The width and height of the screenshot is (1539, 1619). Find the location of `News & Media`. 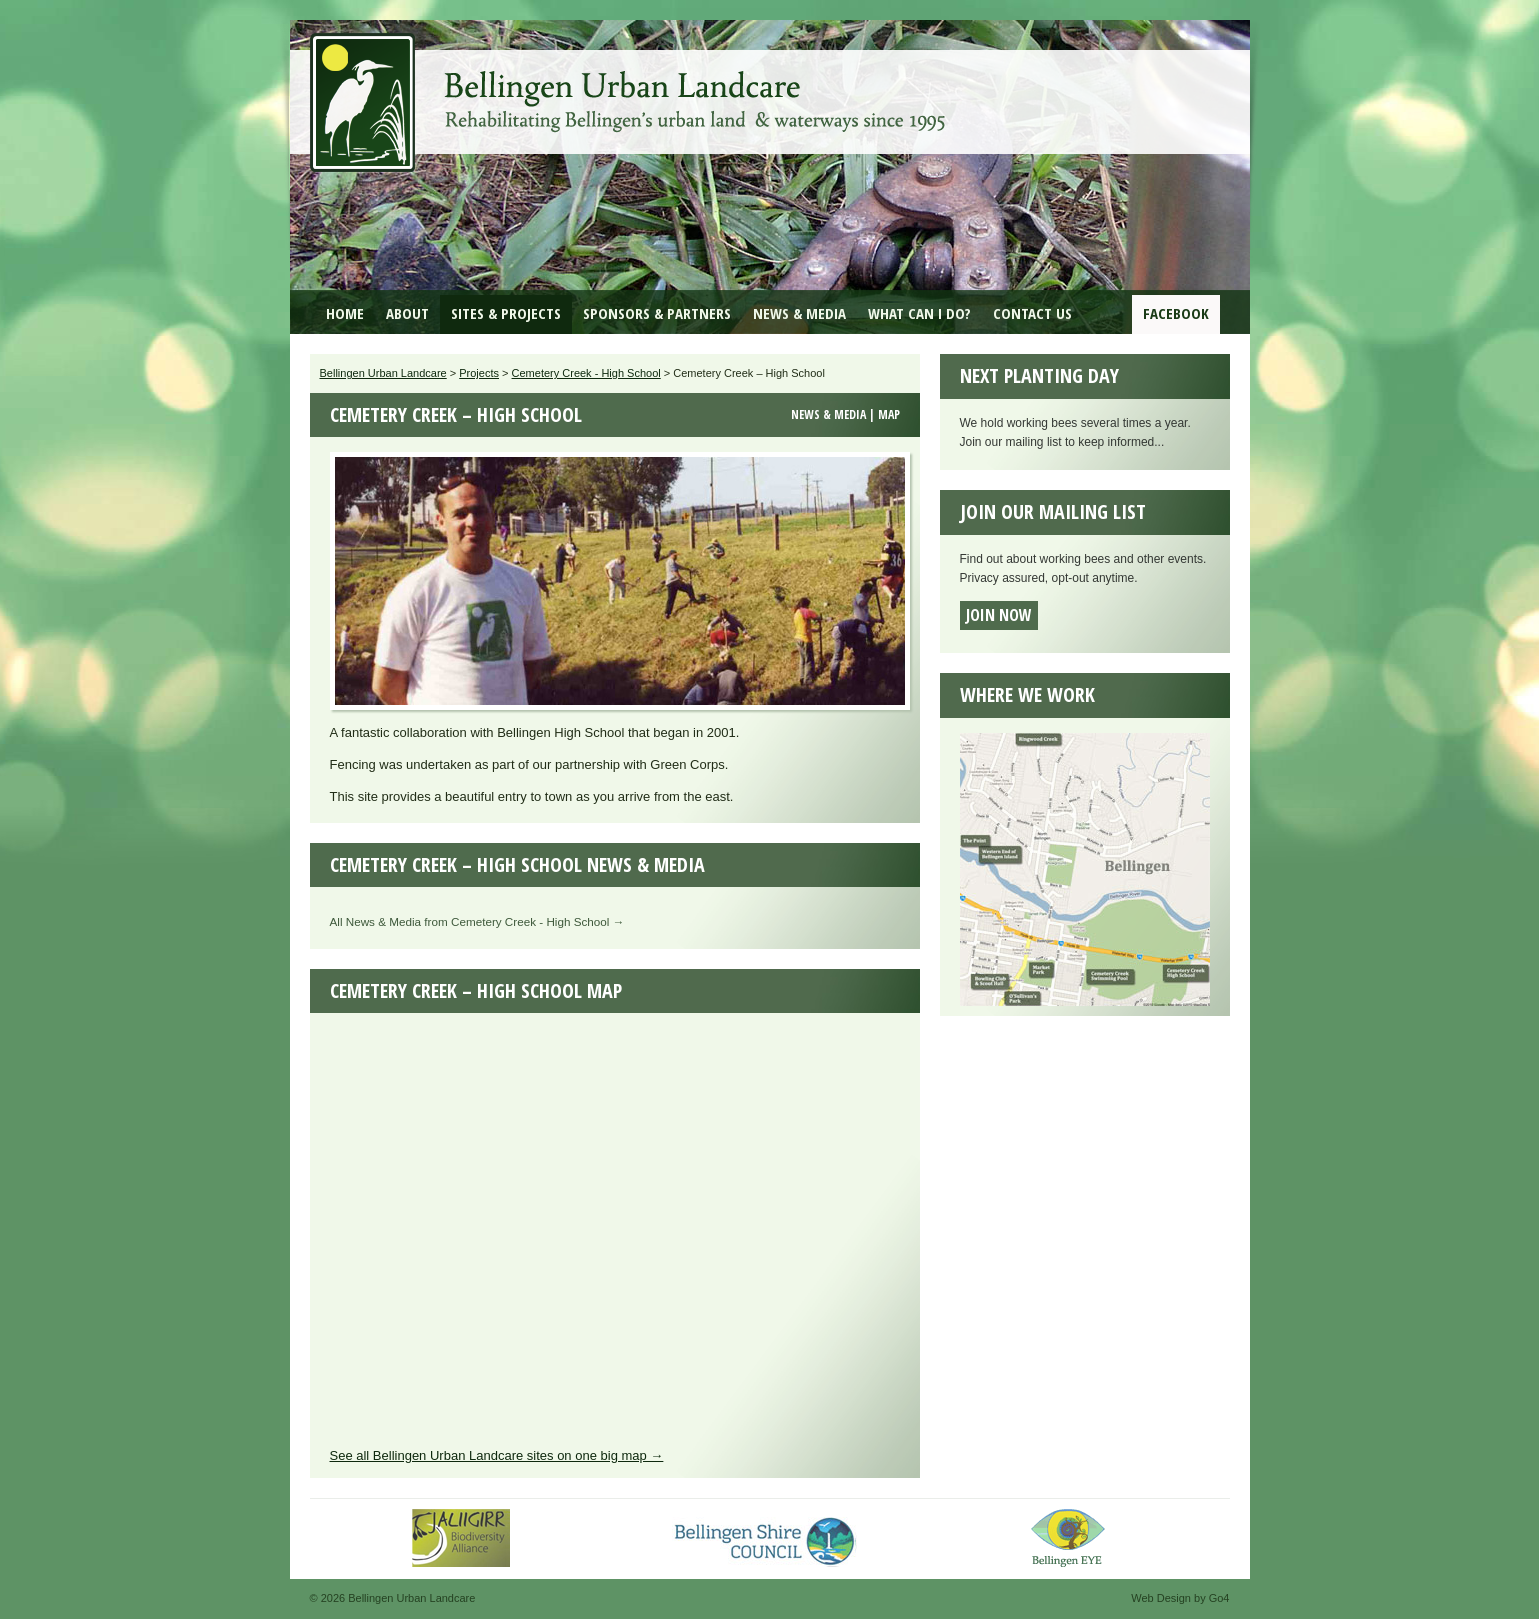

News & Media is located at coordinates (799, 313).